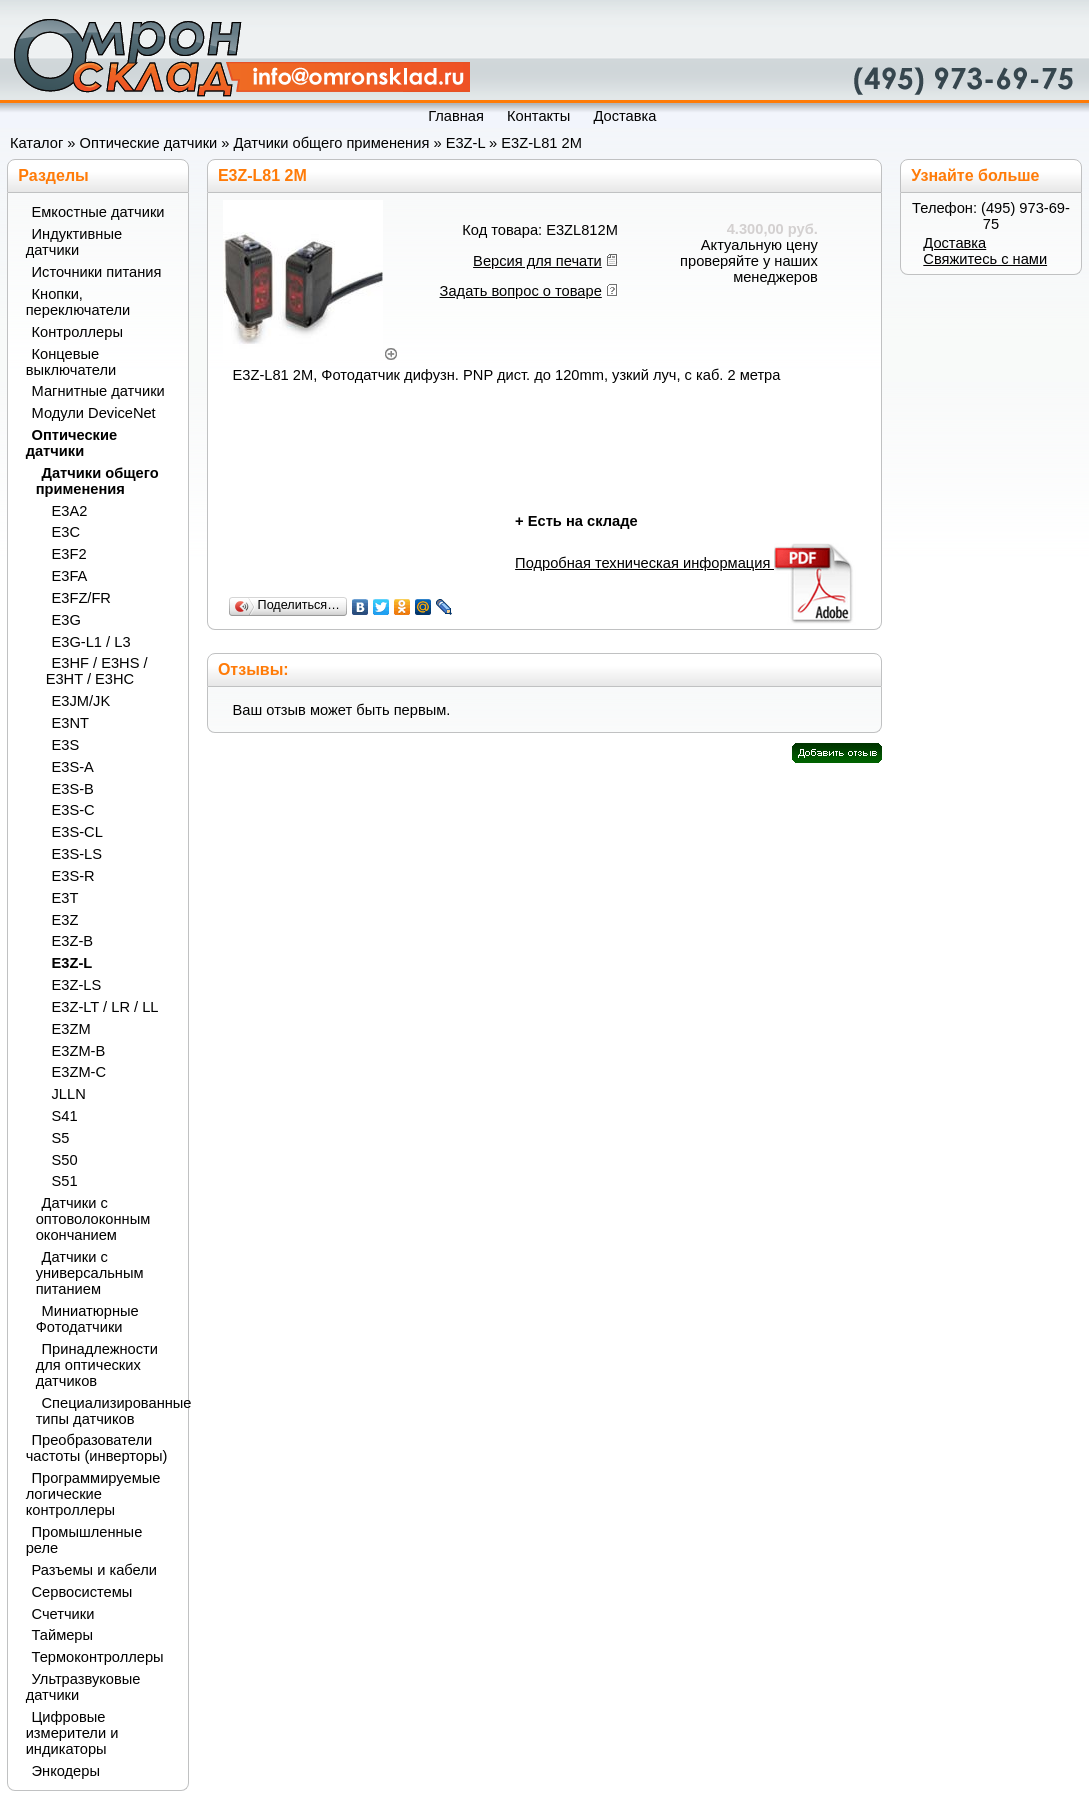  I want to click on E3ZM-B, so click(79, 1051).